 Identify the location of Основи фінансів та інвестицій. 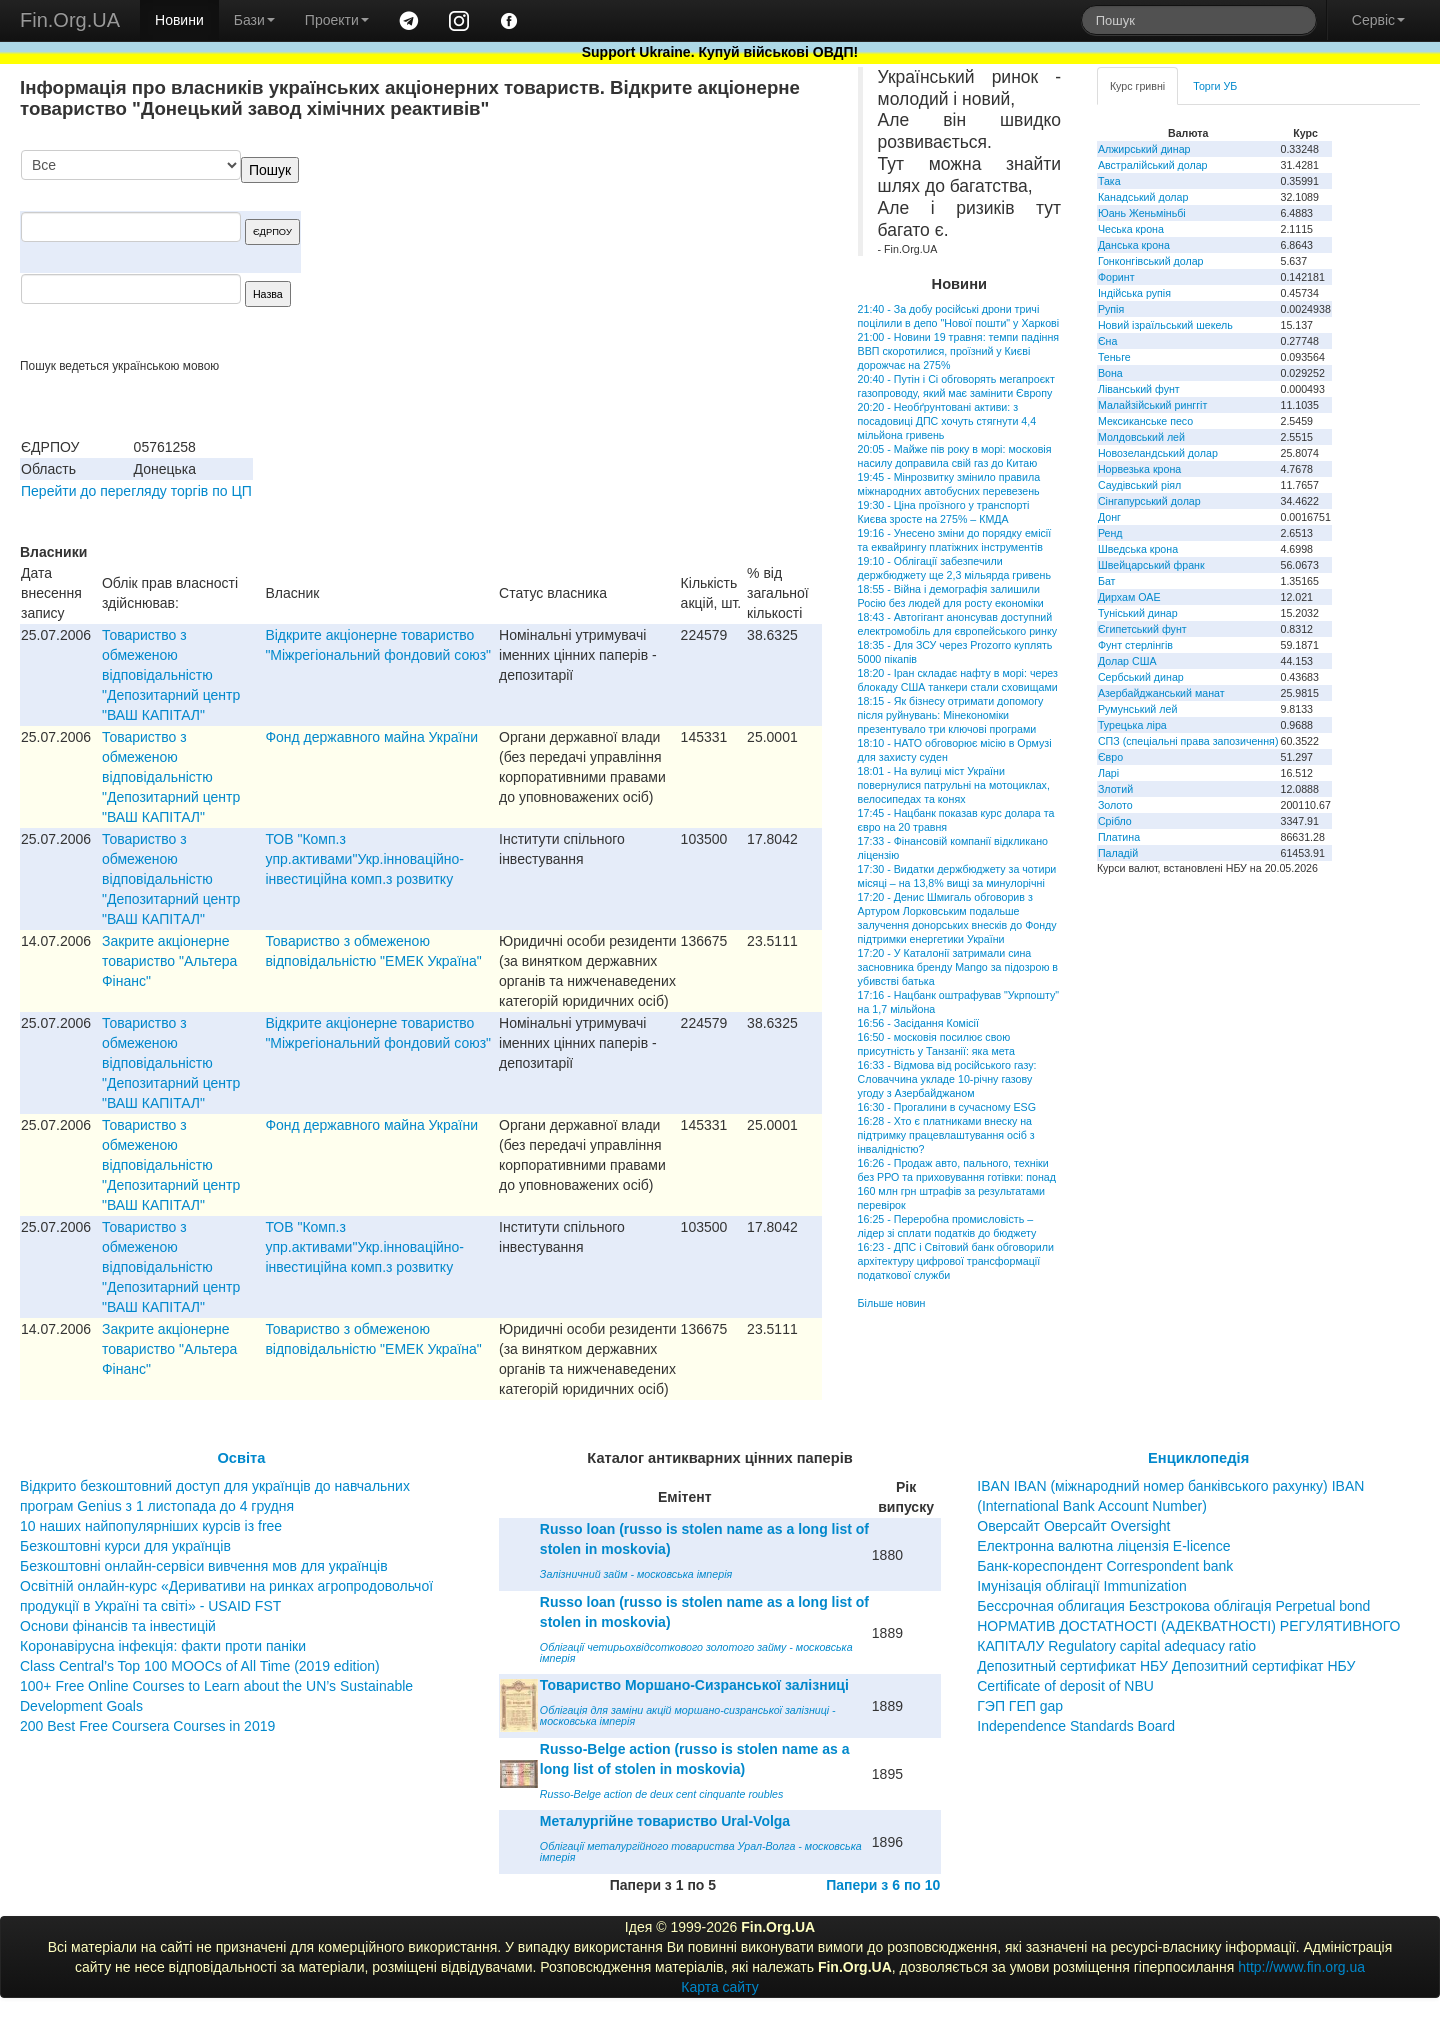
(118, 1626).